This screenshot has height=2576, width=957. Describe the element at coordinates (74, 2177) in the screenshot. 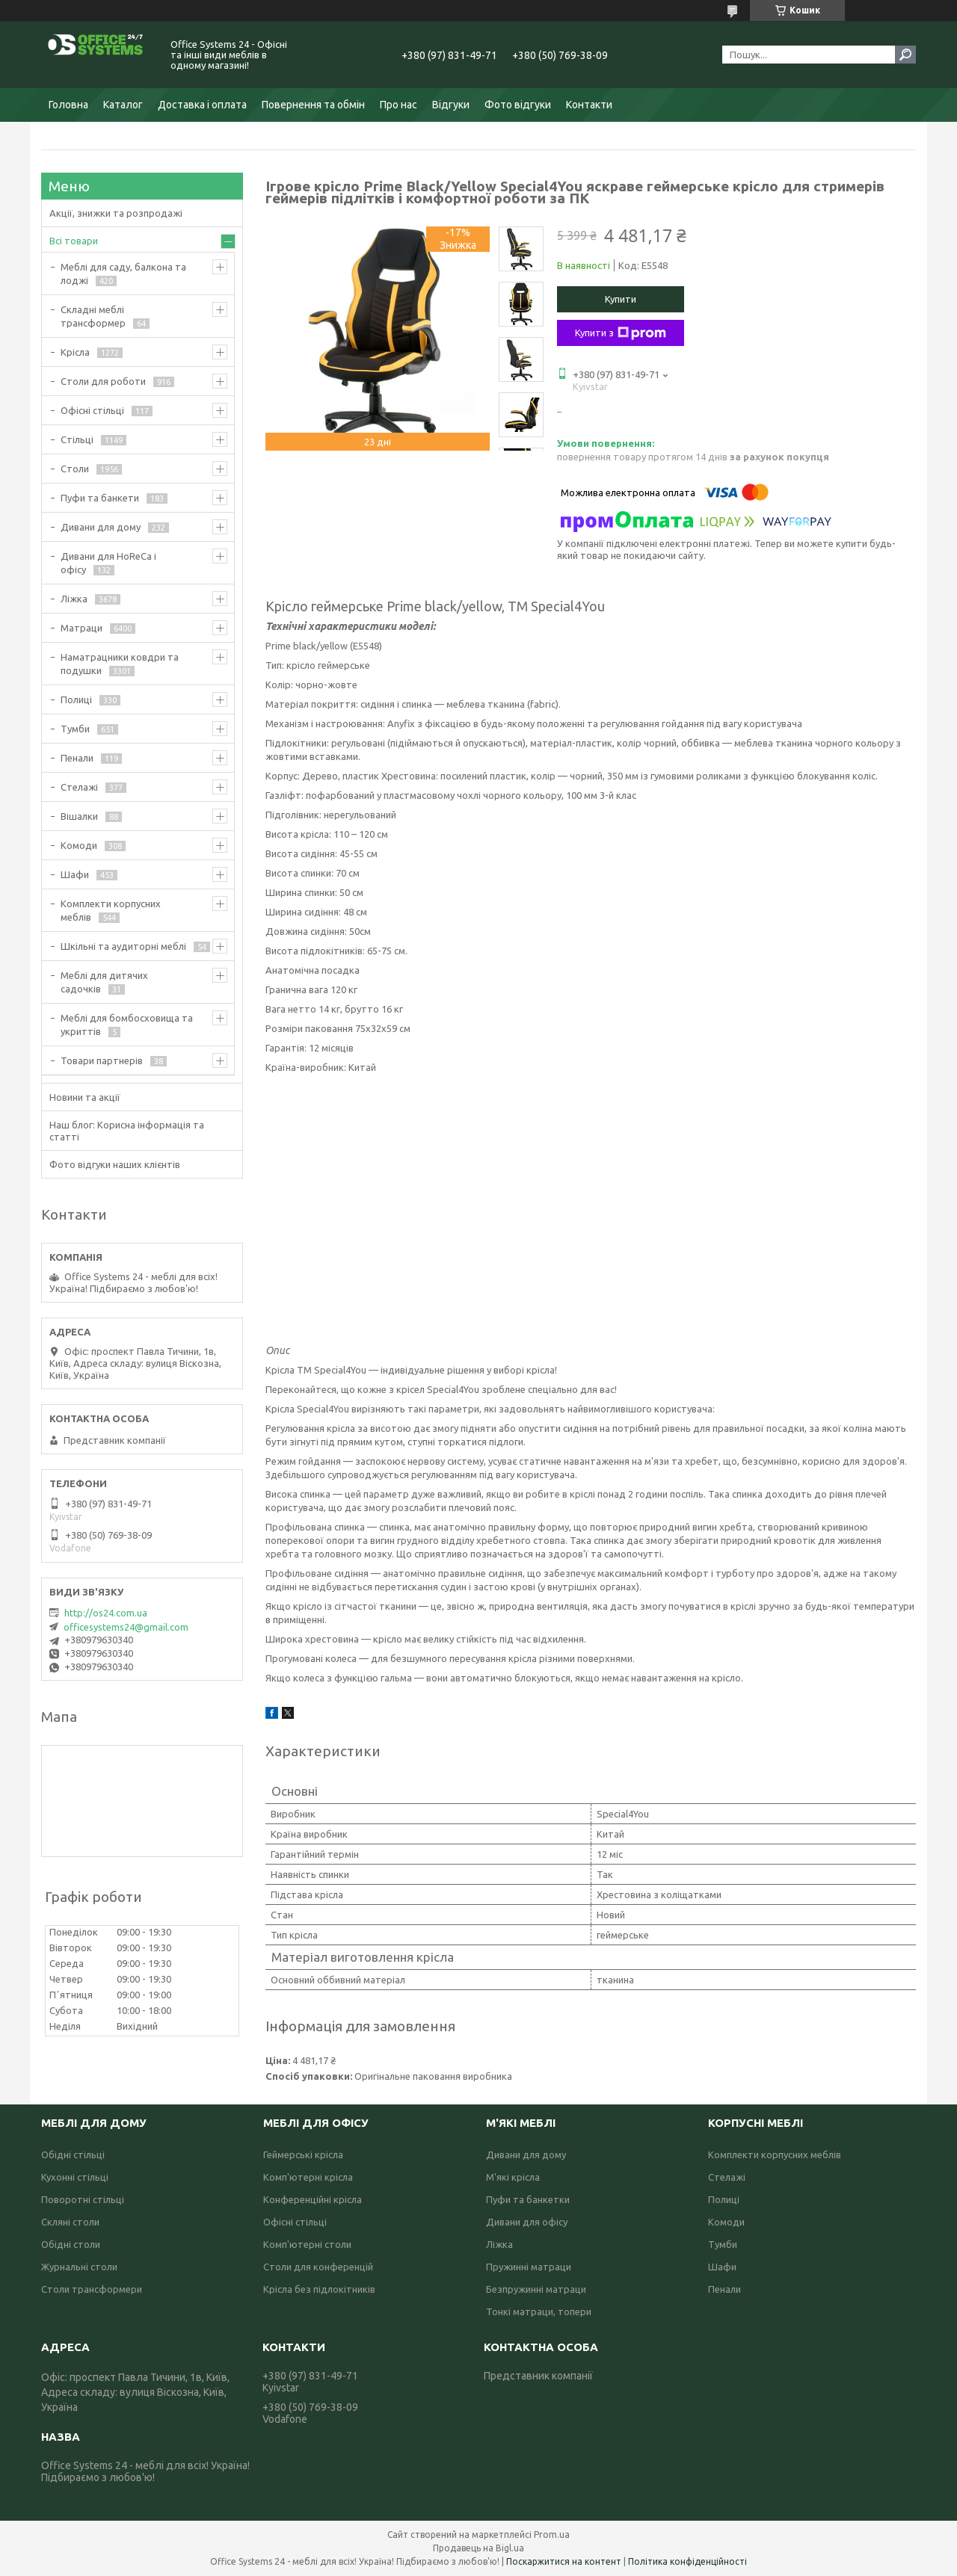

I see `Кухонні стільці` at that location.